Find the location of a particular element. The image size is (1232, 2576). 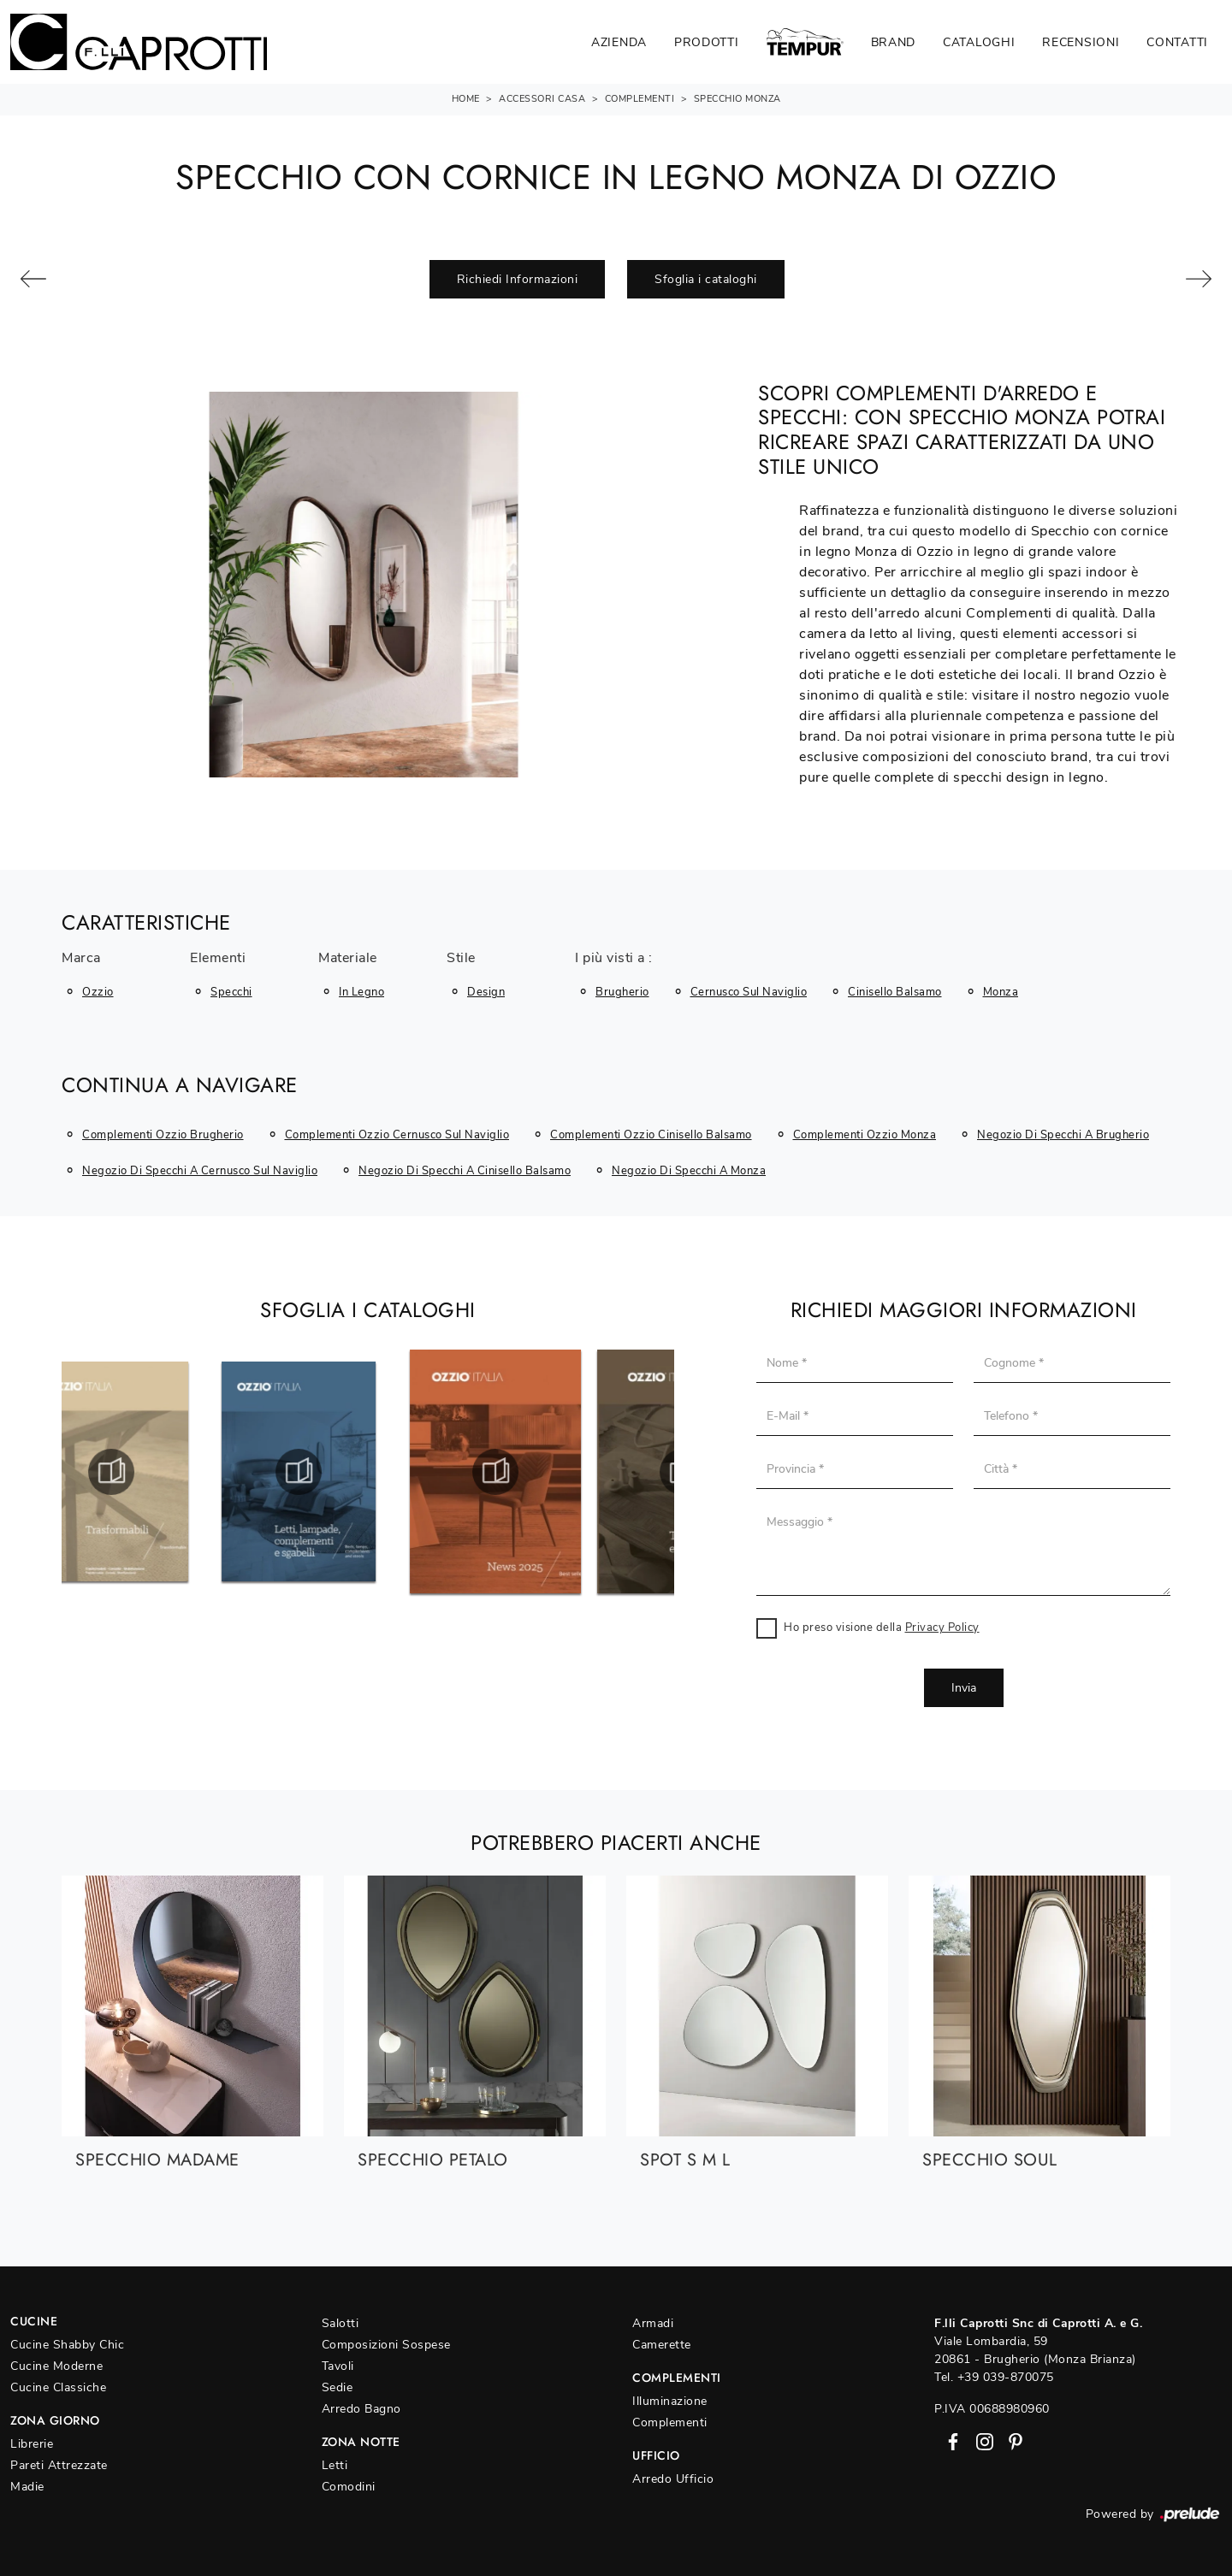

Prodotti is located at coordinates (706, 42).